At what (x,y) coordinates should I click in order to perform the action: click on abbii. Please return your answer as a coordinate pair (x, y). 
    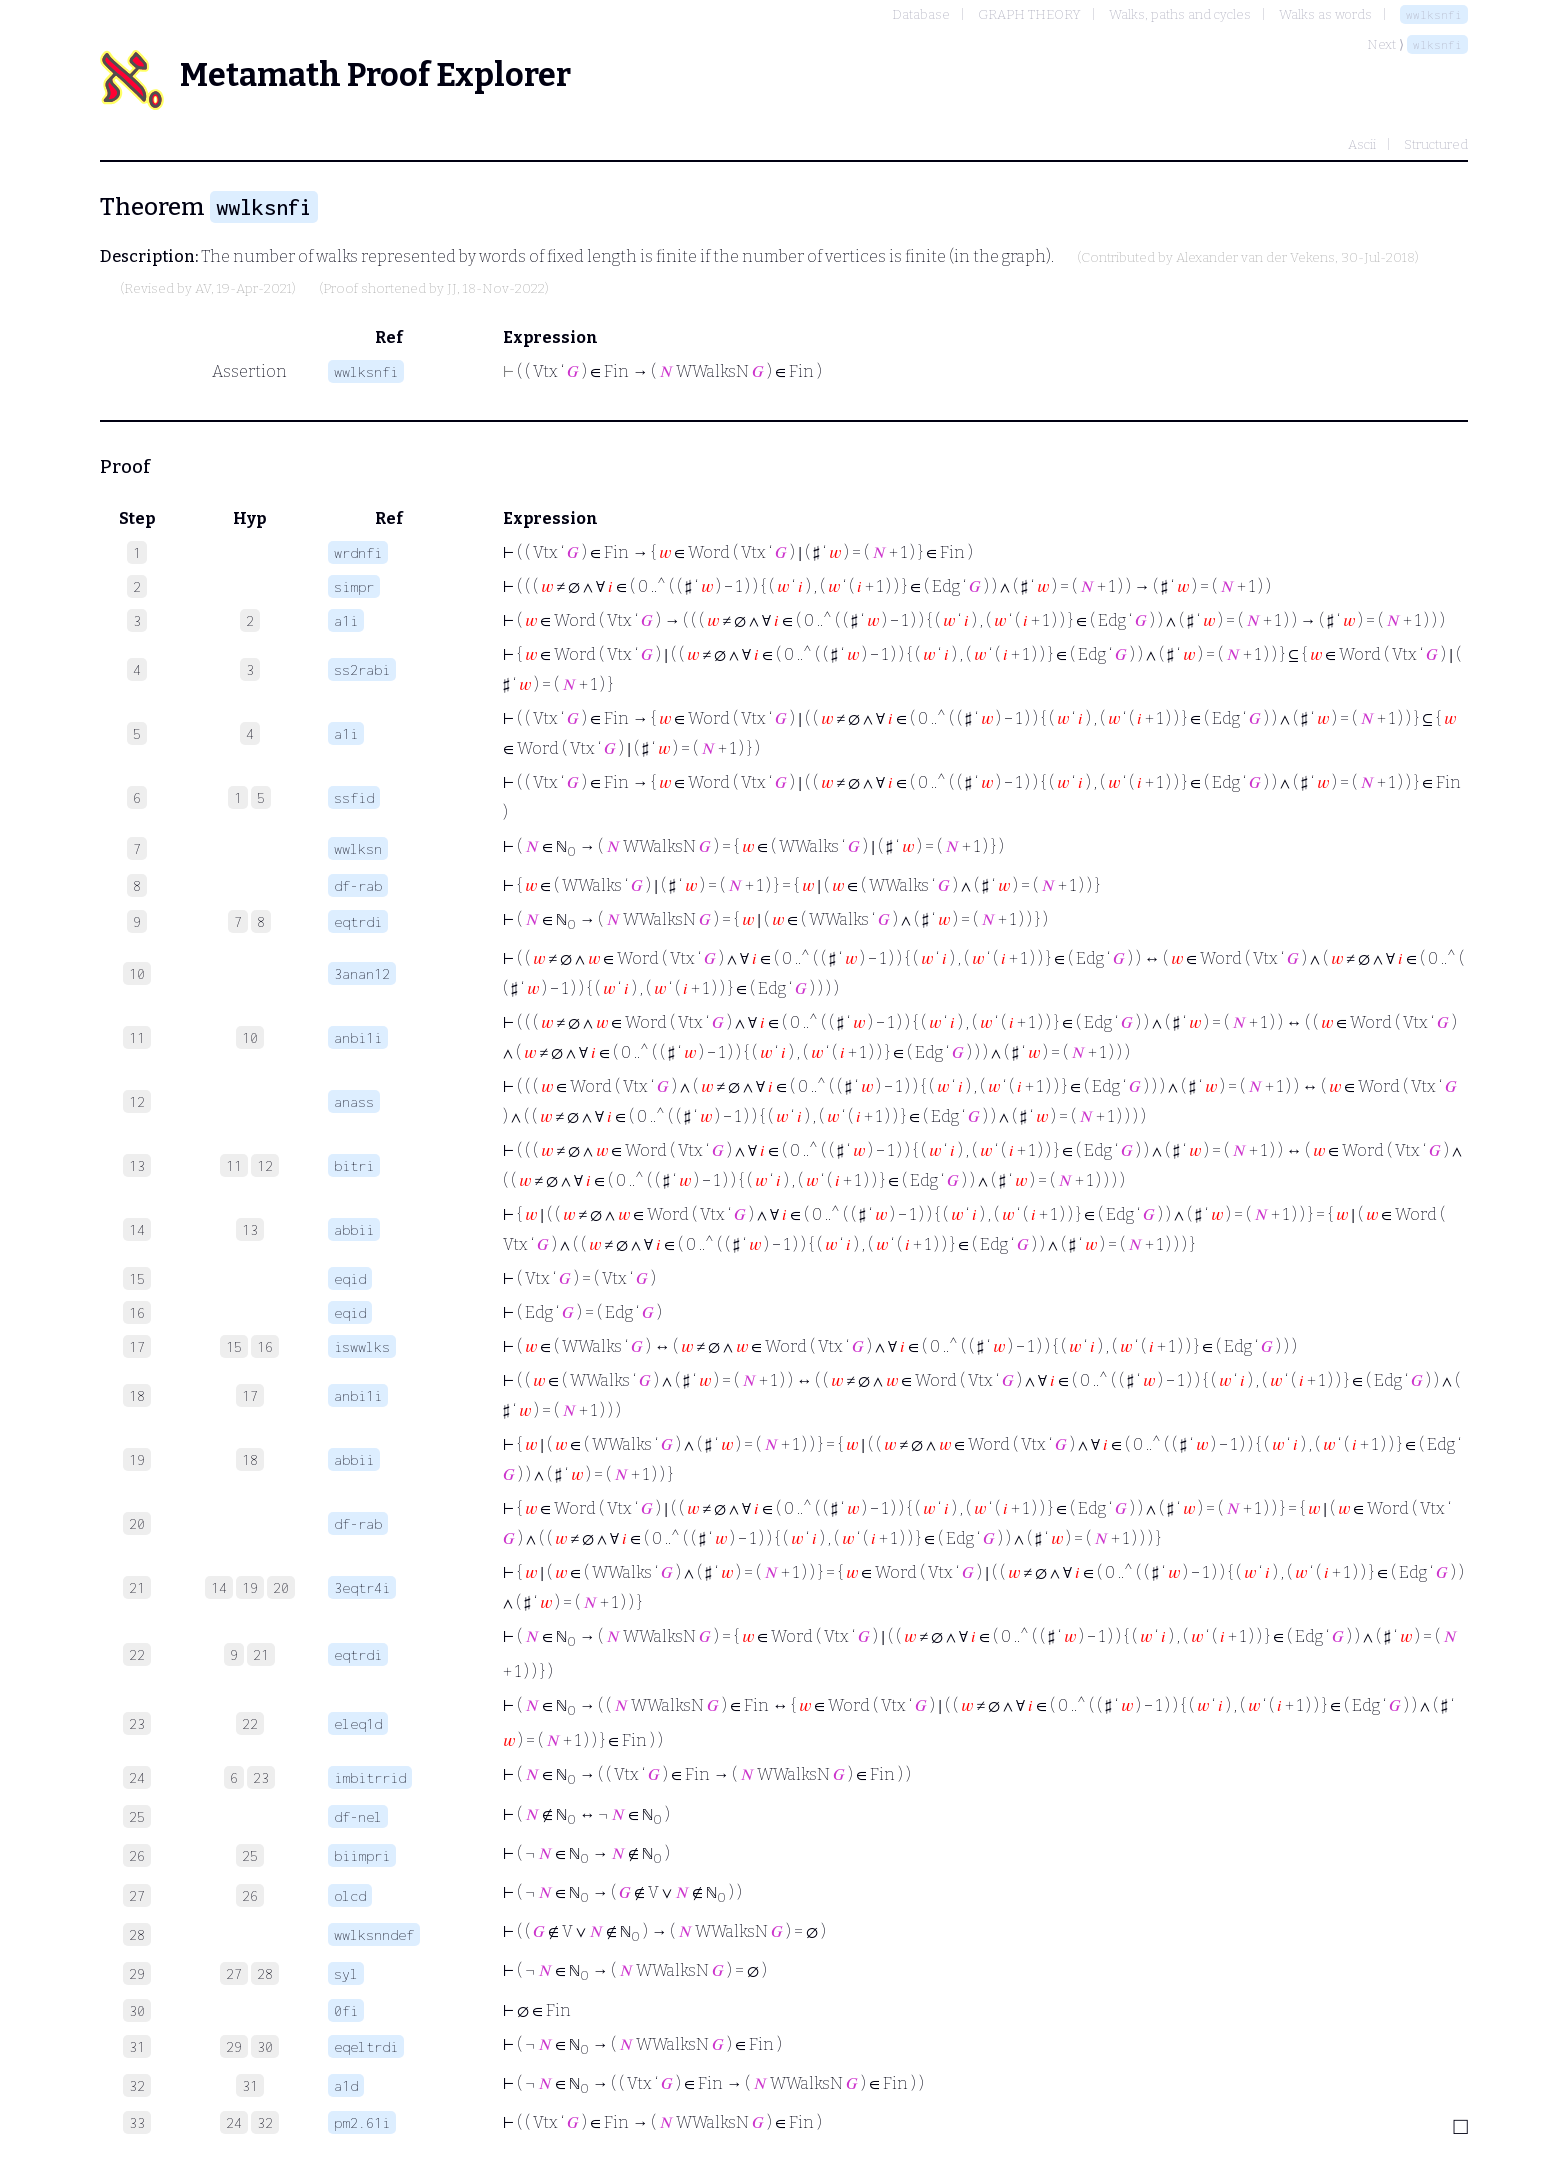
    Looking at the image, I should click on (354, 1229).